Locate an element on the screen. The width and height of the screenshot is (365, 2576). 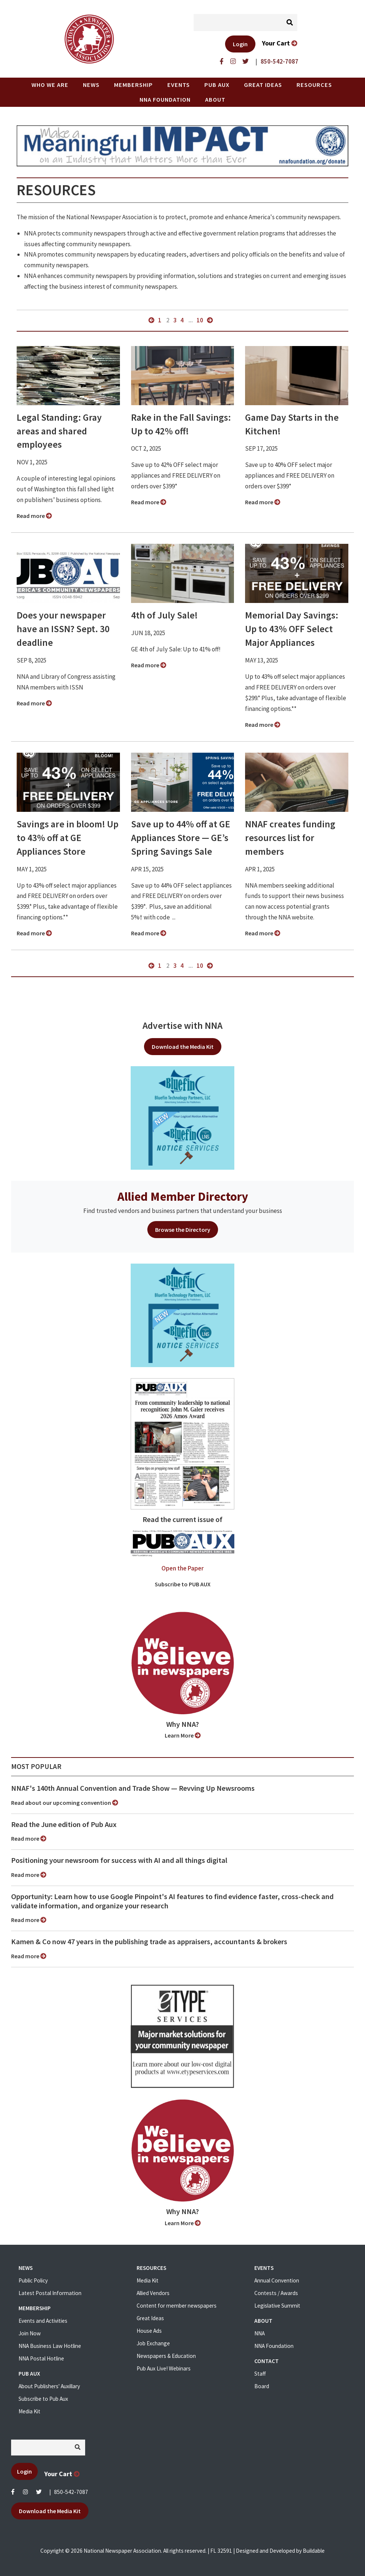
Job Exchange is located at coordinates (153, 2343).